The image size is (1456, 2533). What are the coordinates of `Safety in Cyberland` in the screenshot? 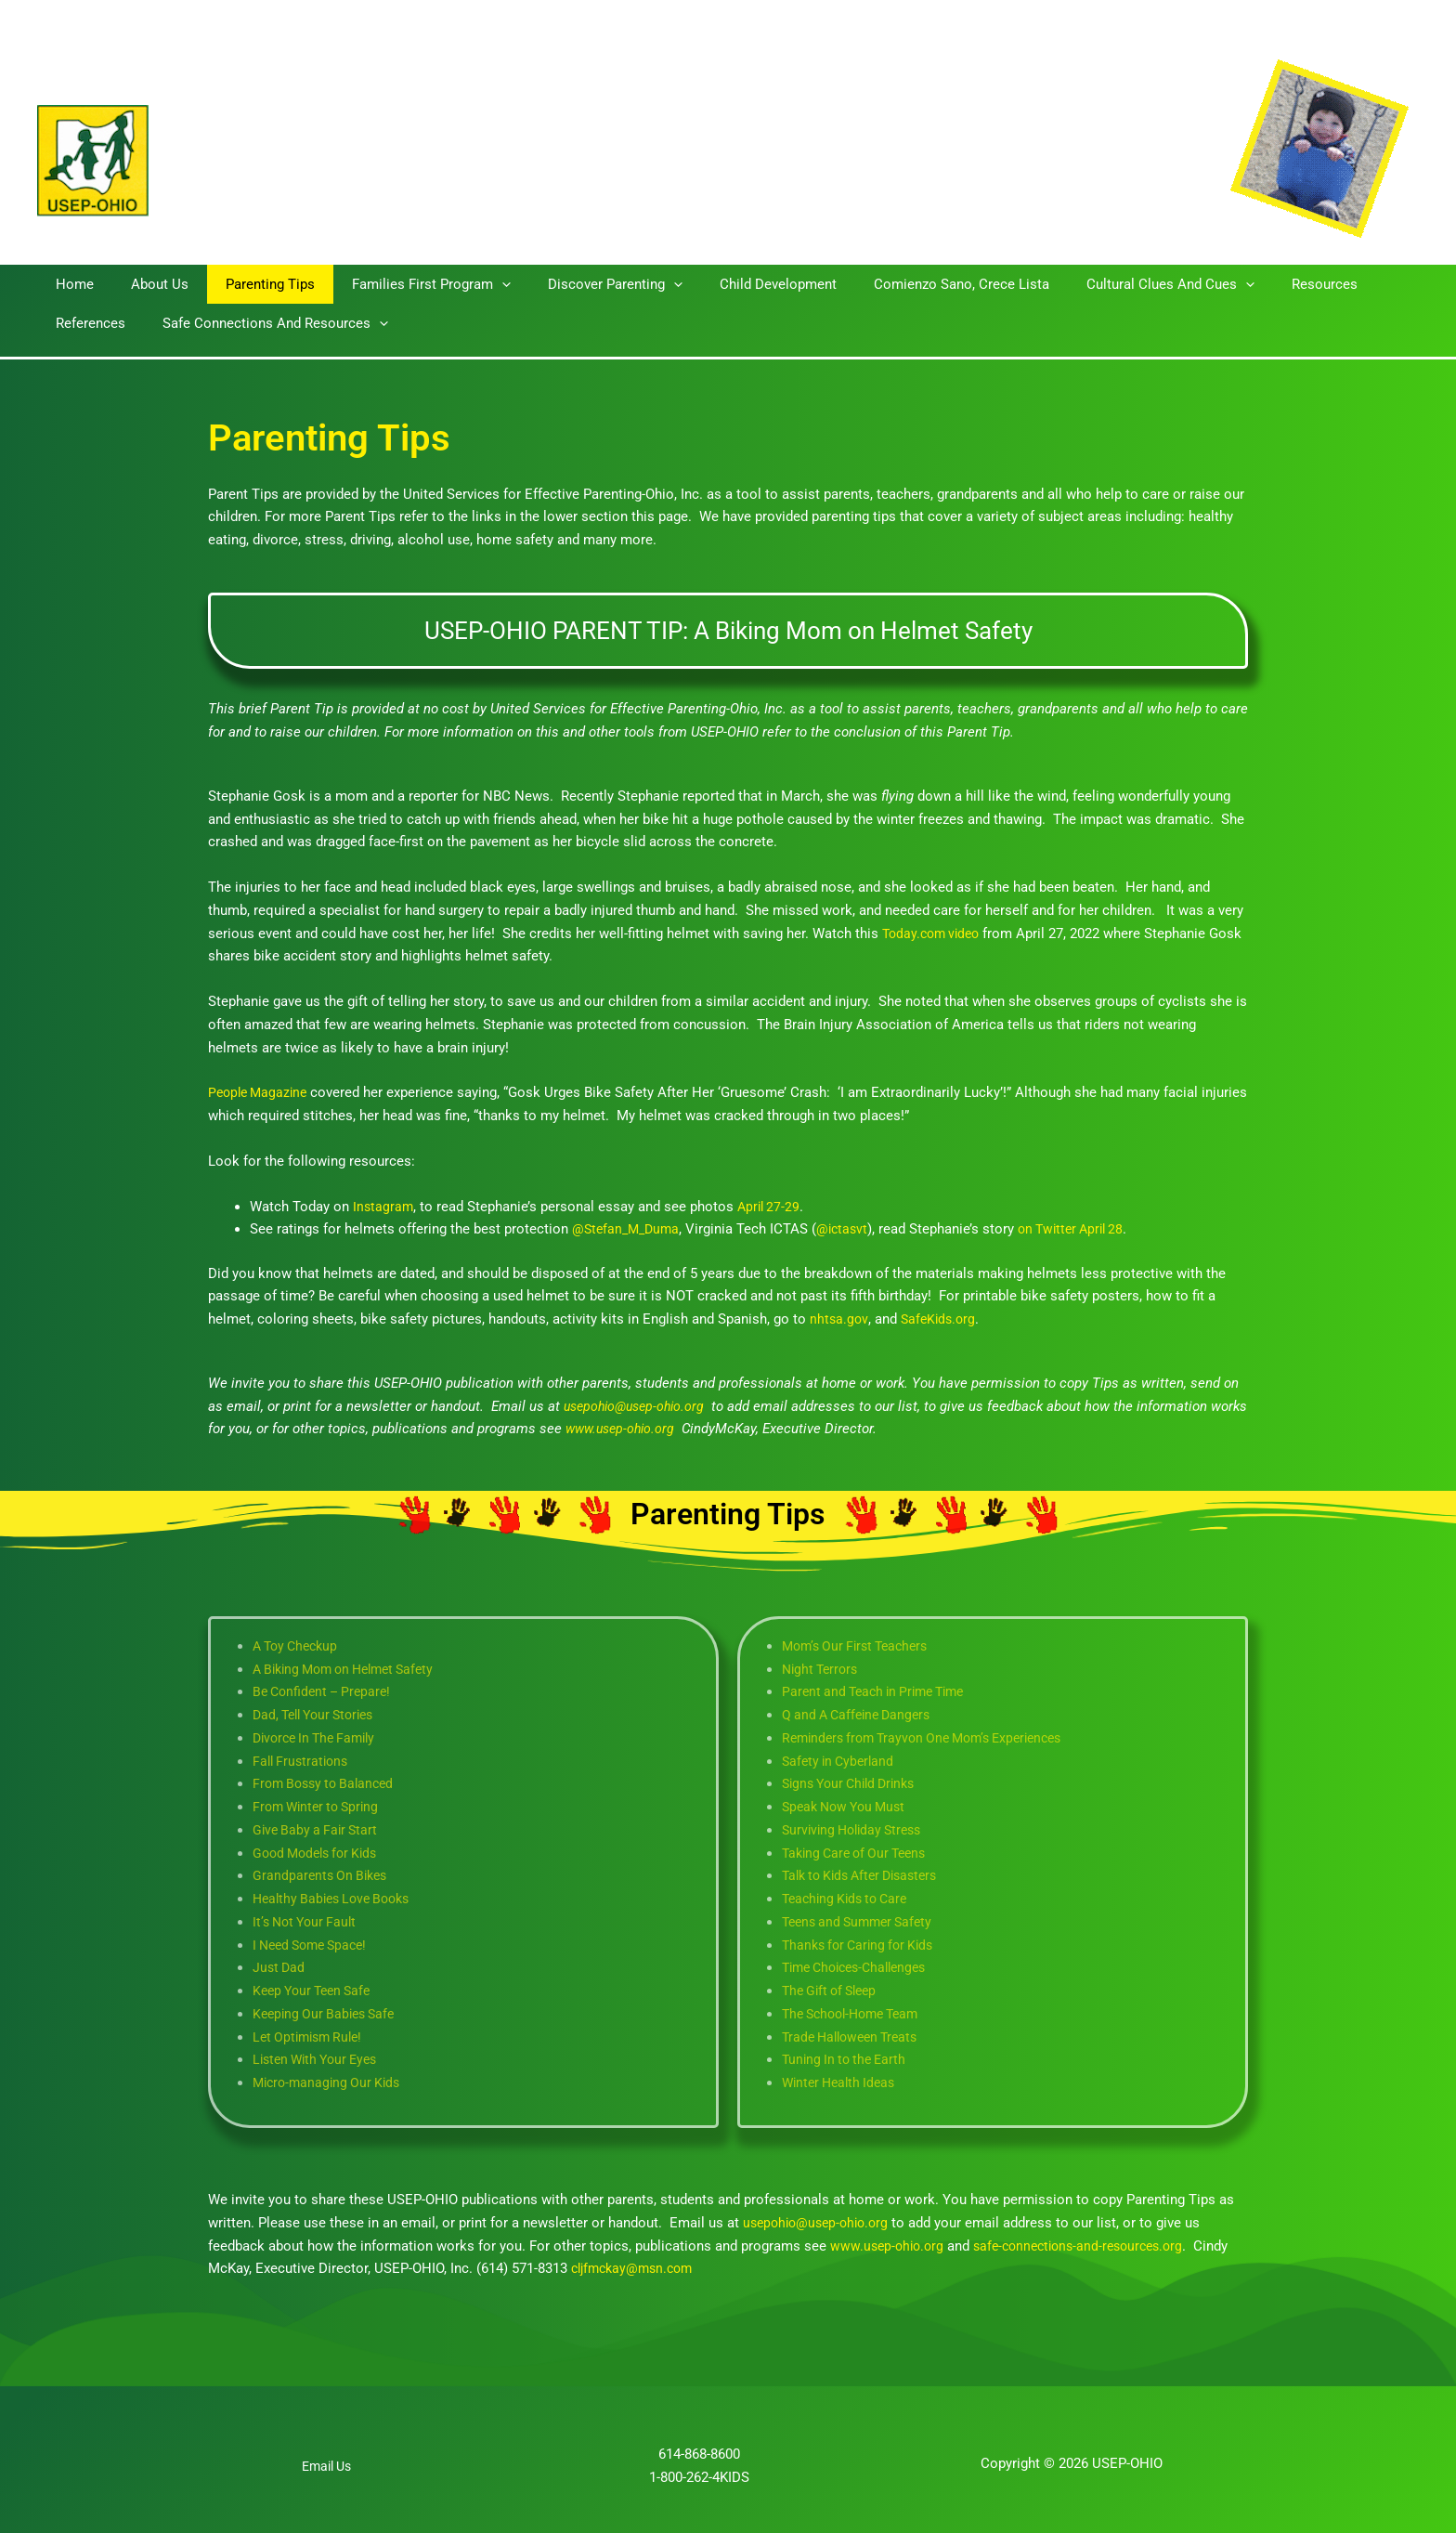 It's located at (841, 1761).